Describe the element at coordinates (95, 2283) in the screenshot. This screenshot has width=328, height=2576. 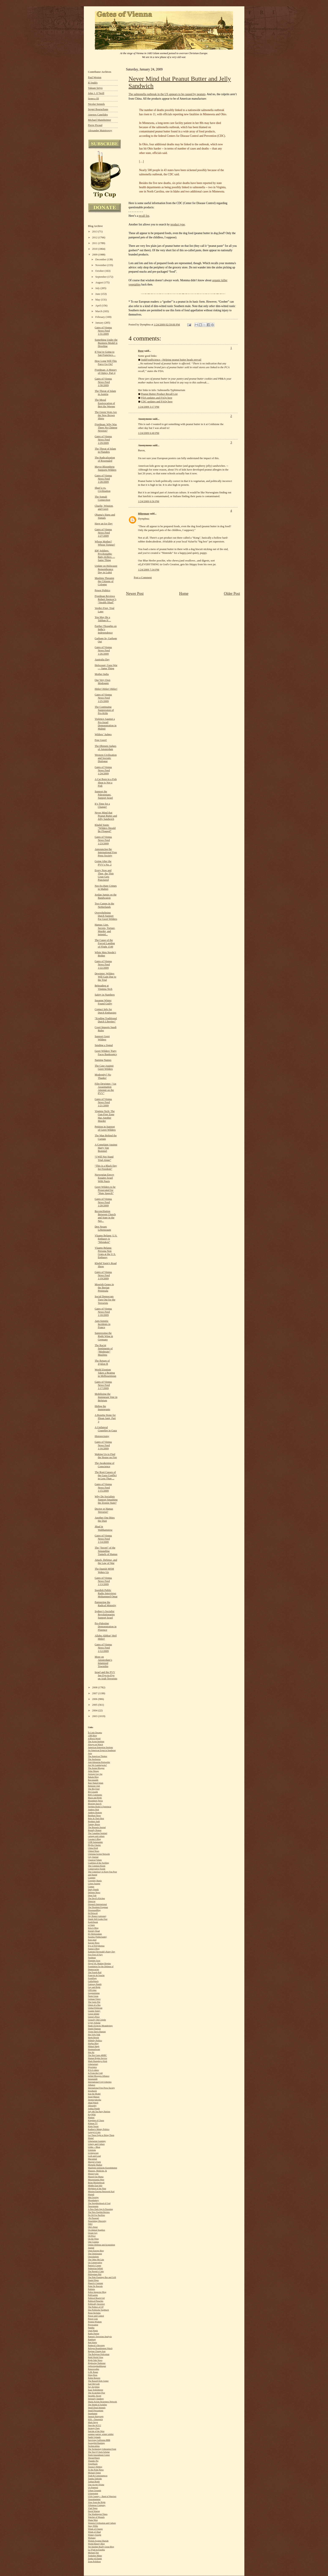
I see `Planck's Constant` at that location.